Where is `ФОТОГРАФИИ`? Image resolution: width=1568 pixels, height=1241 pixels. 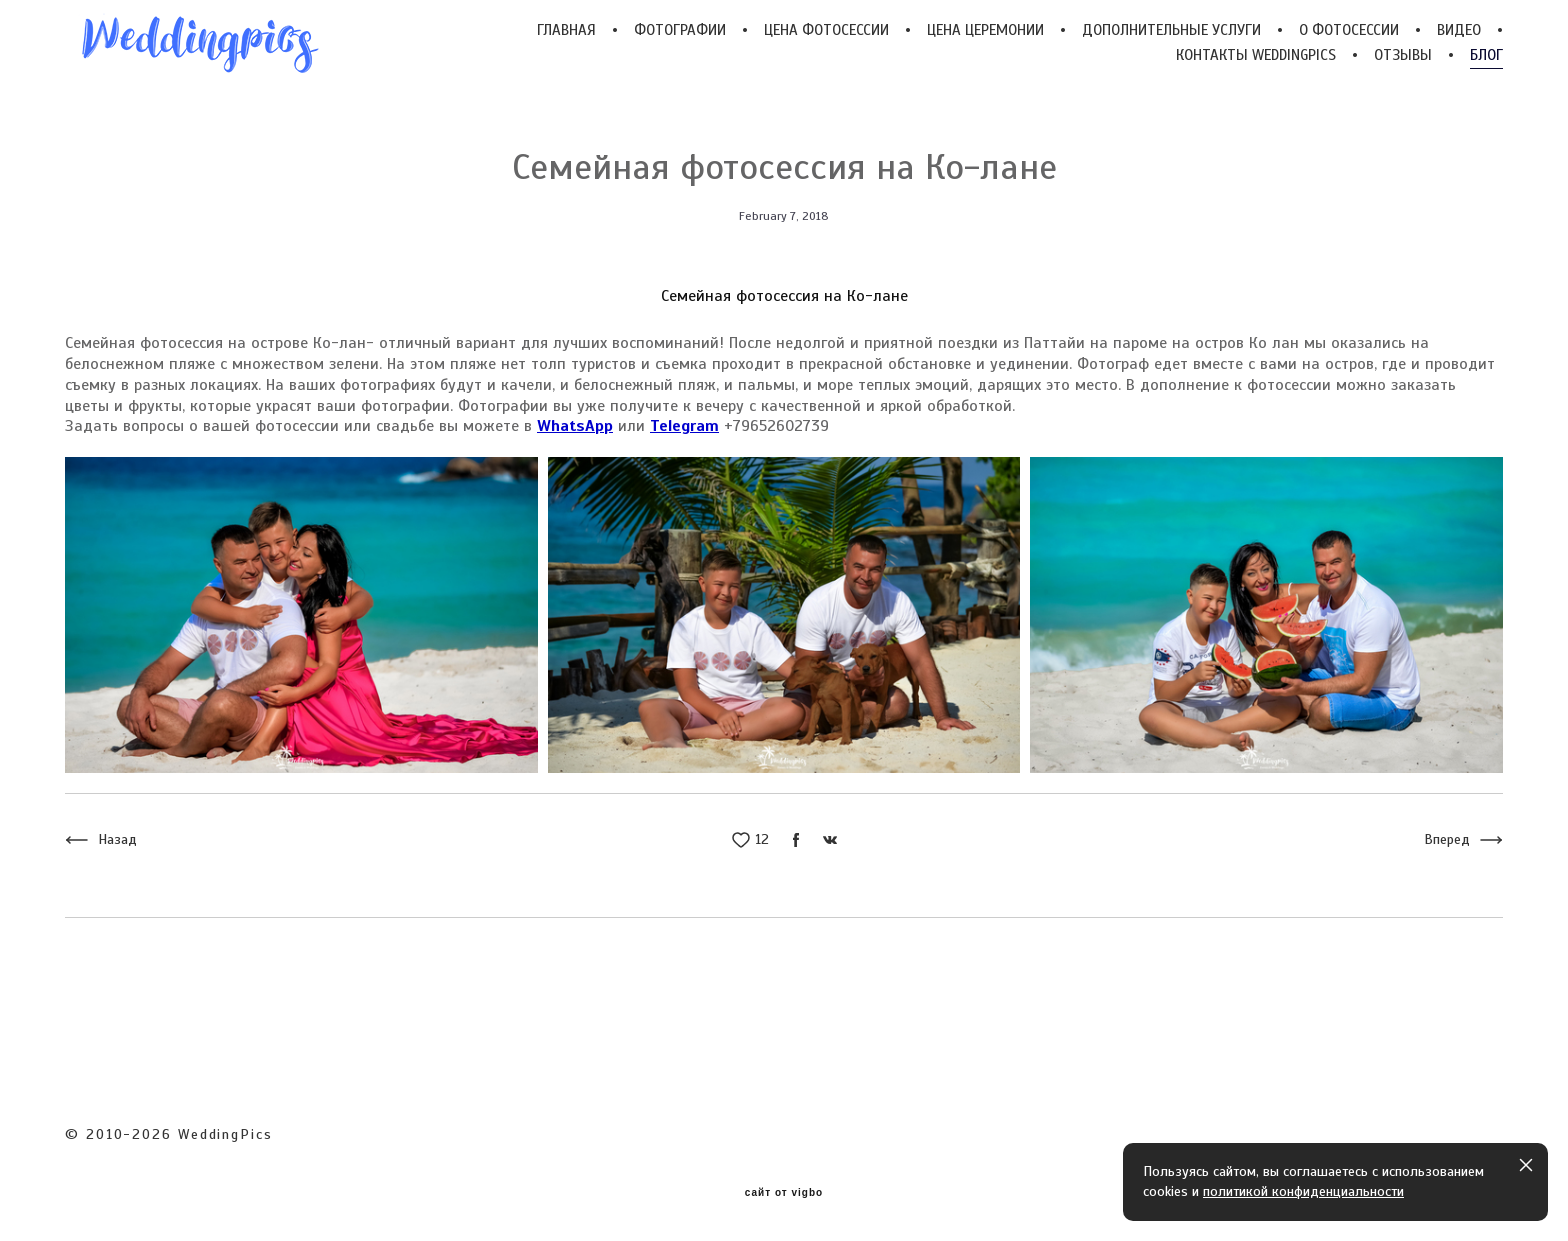
ФОТОГРАФИИ is located at coordinates (680, 30).